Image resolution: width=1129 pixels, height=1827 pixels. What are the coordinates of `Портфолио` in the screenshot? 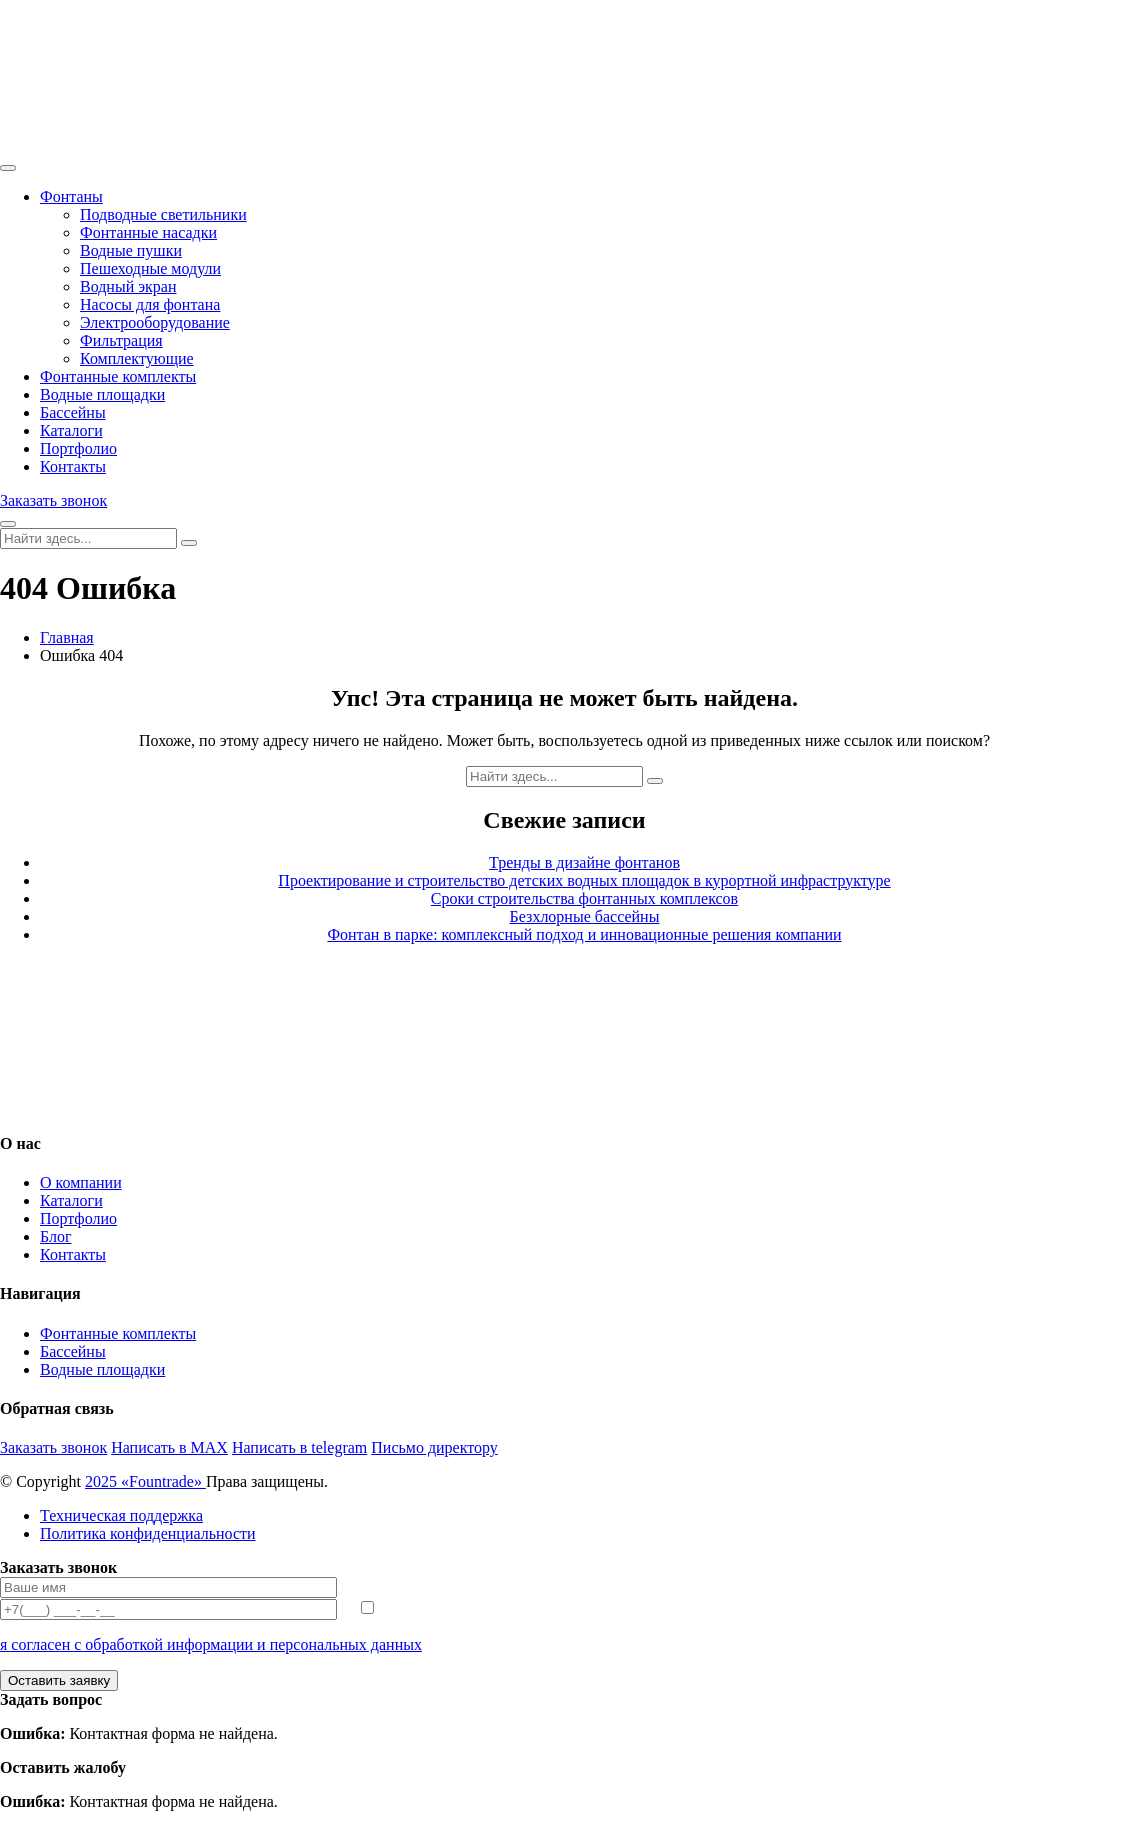 It's located at (78, 448).